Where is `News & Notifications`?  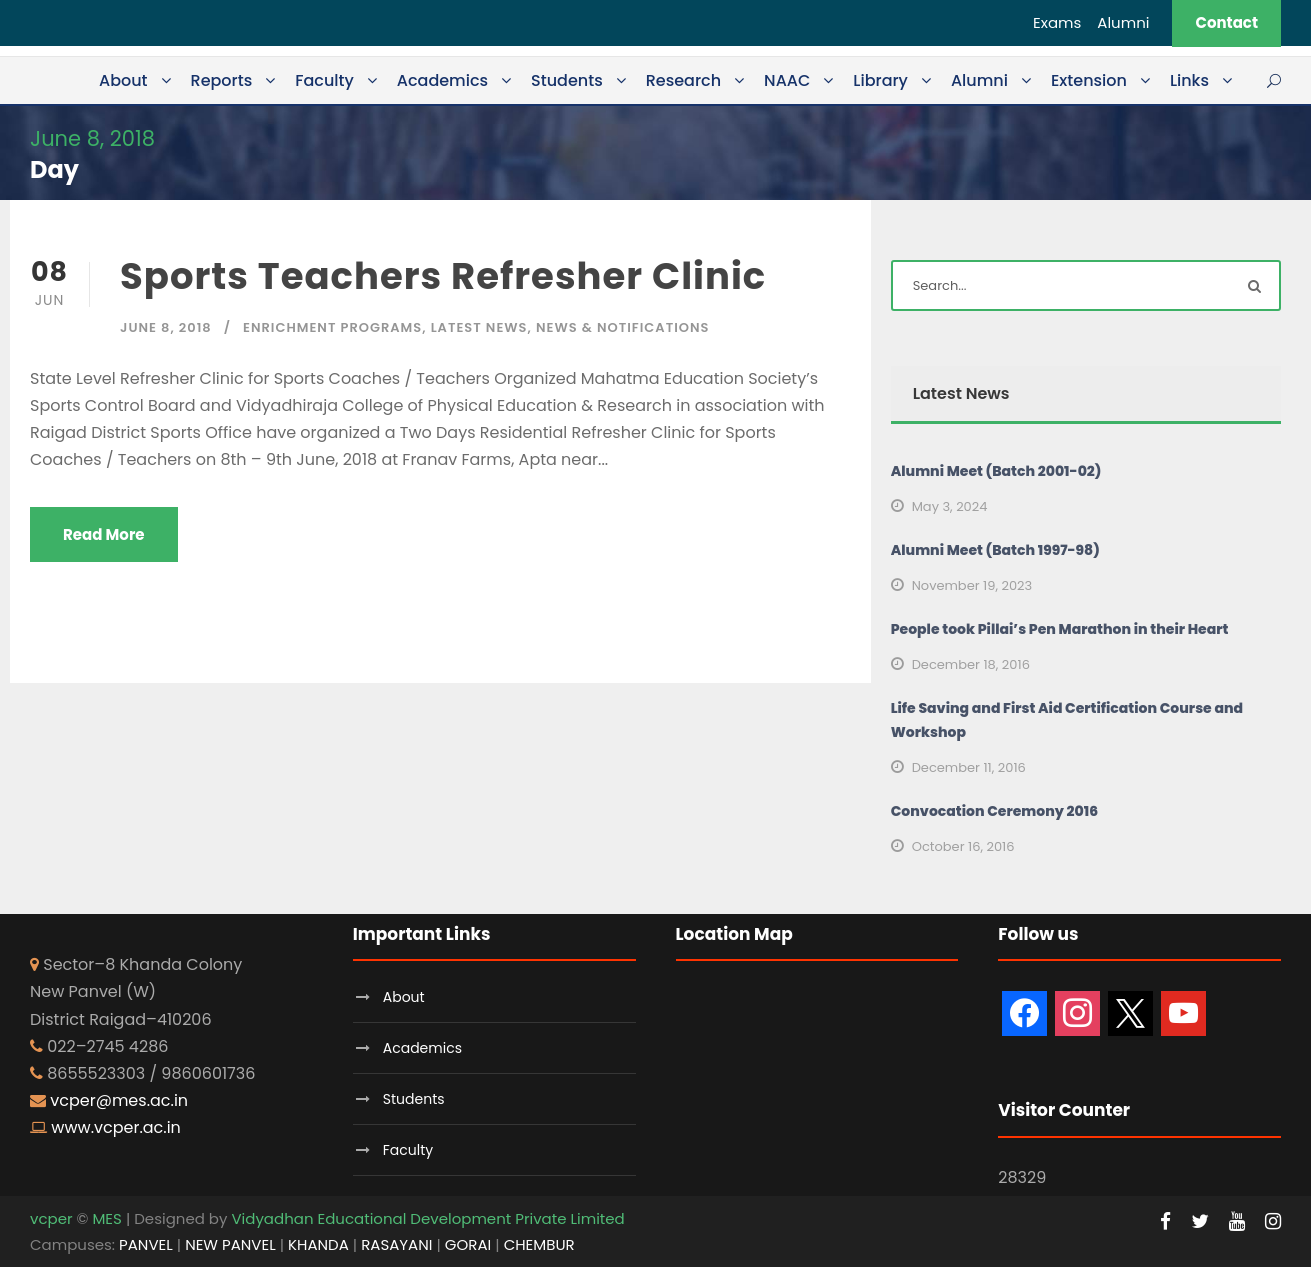 News & Notifications is located at coordinates (622, 327).